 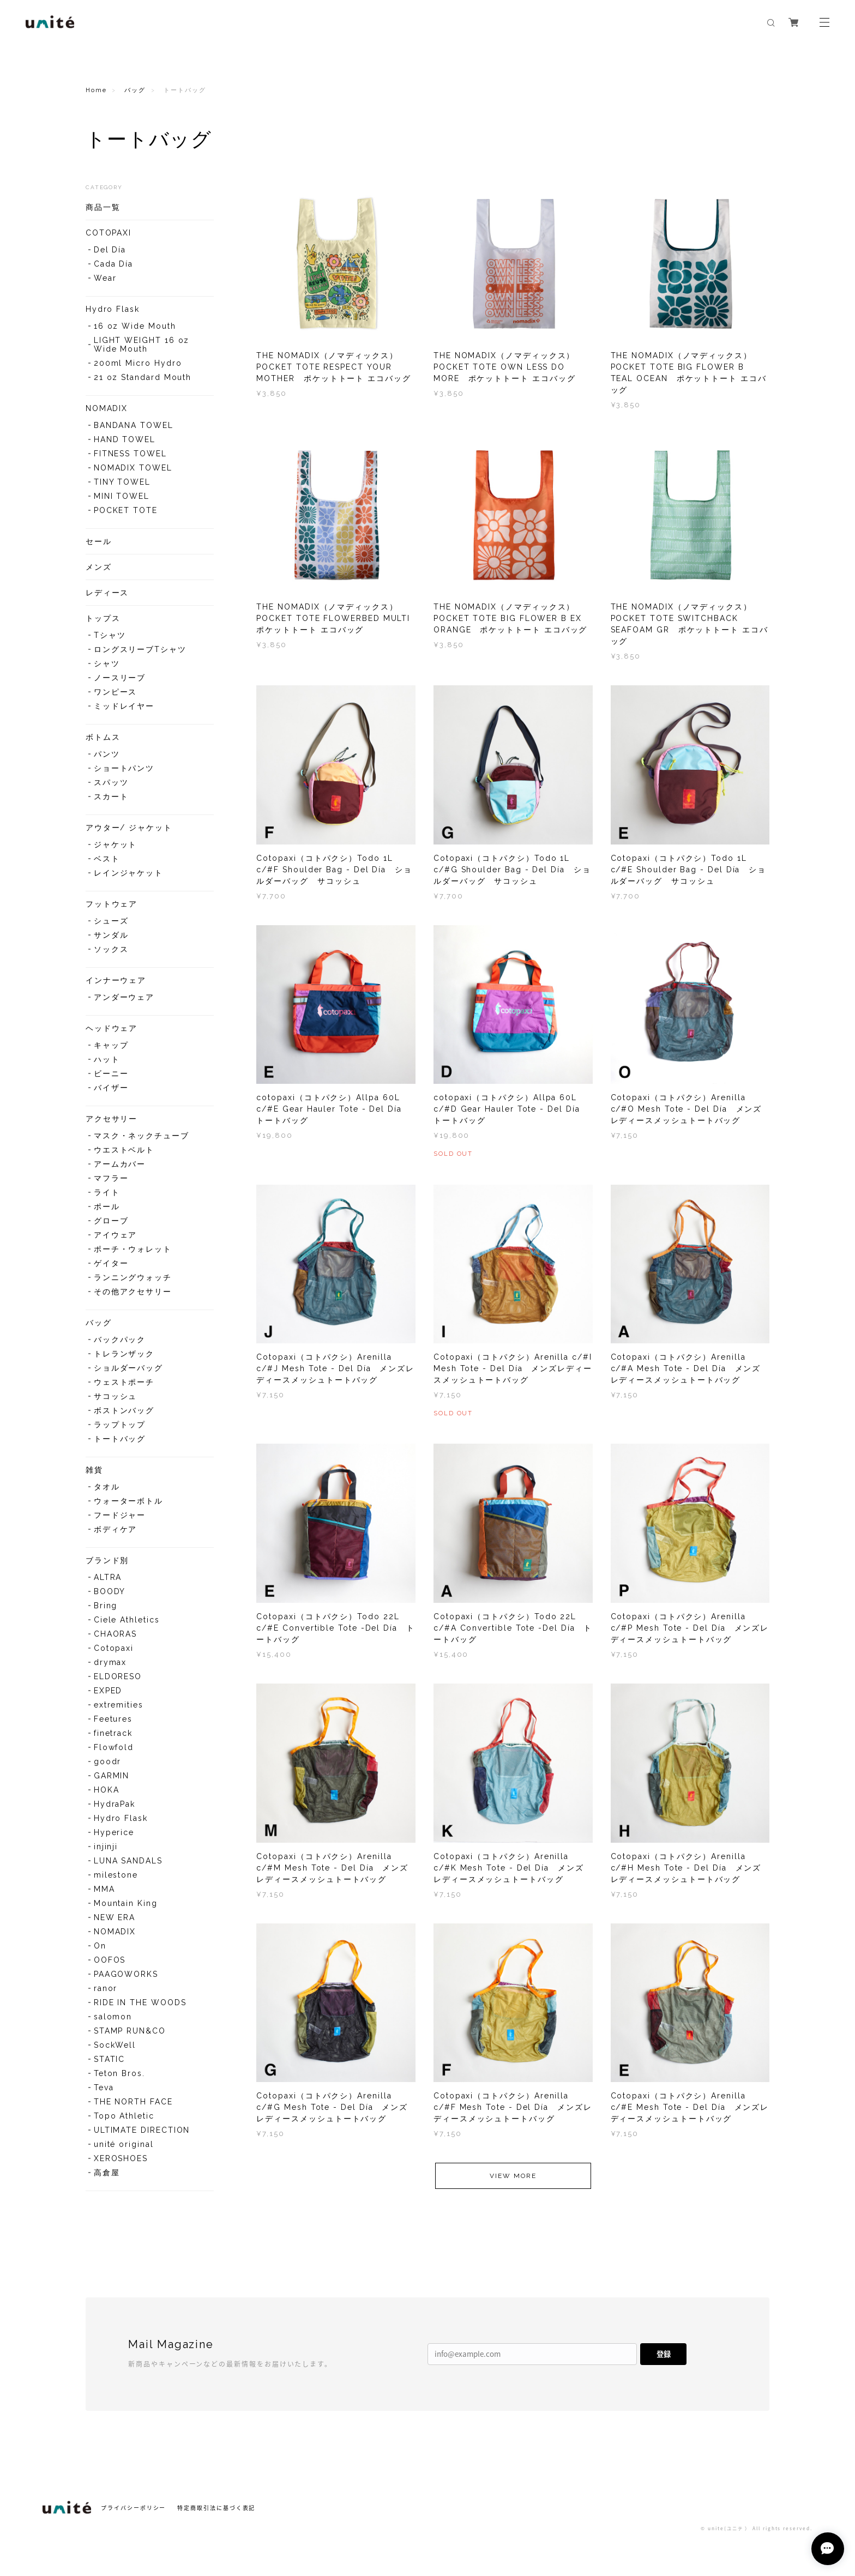 I want to click on ウエストベルト, so click(x=124, y=1149).